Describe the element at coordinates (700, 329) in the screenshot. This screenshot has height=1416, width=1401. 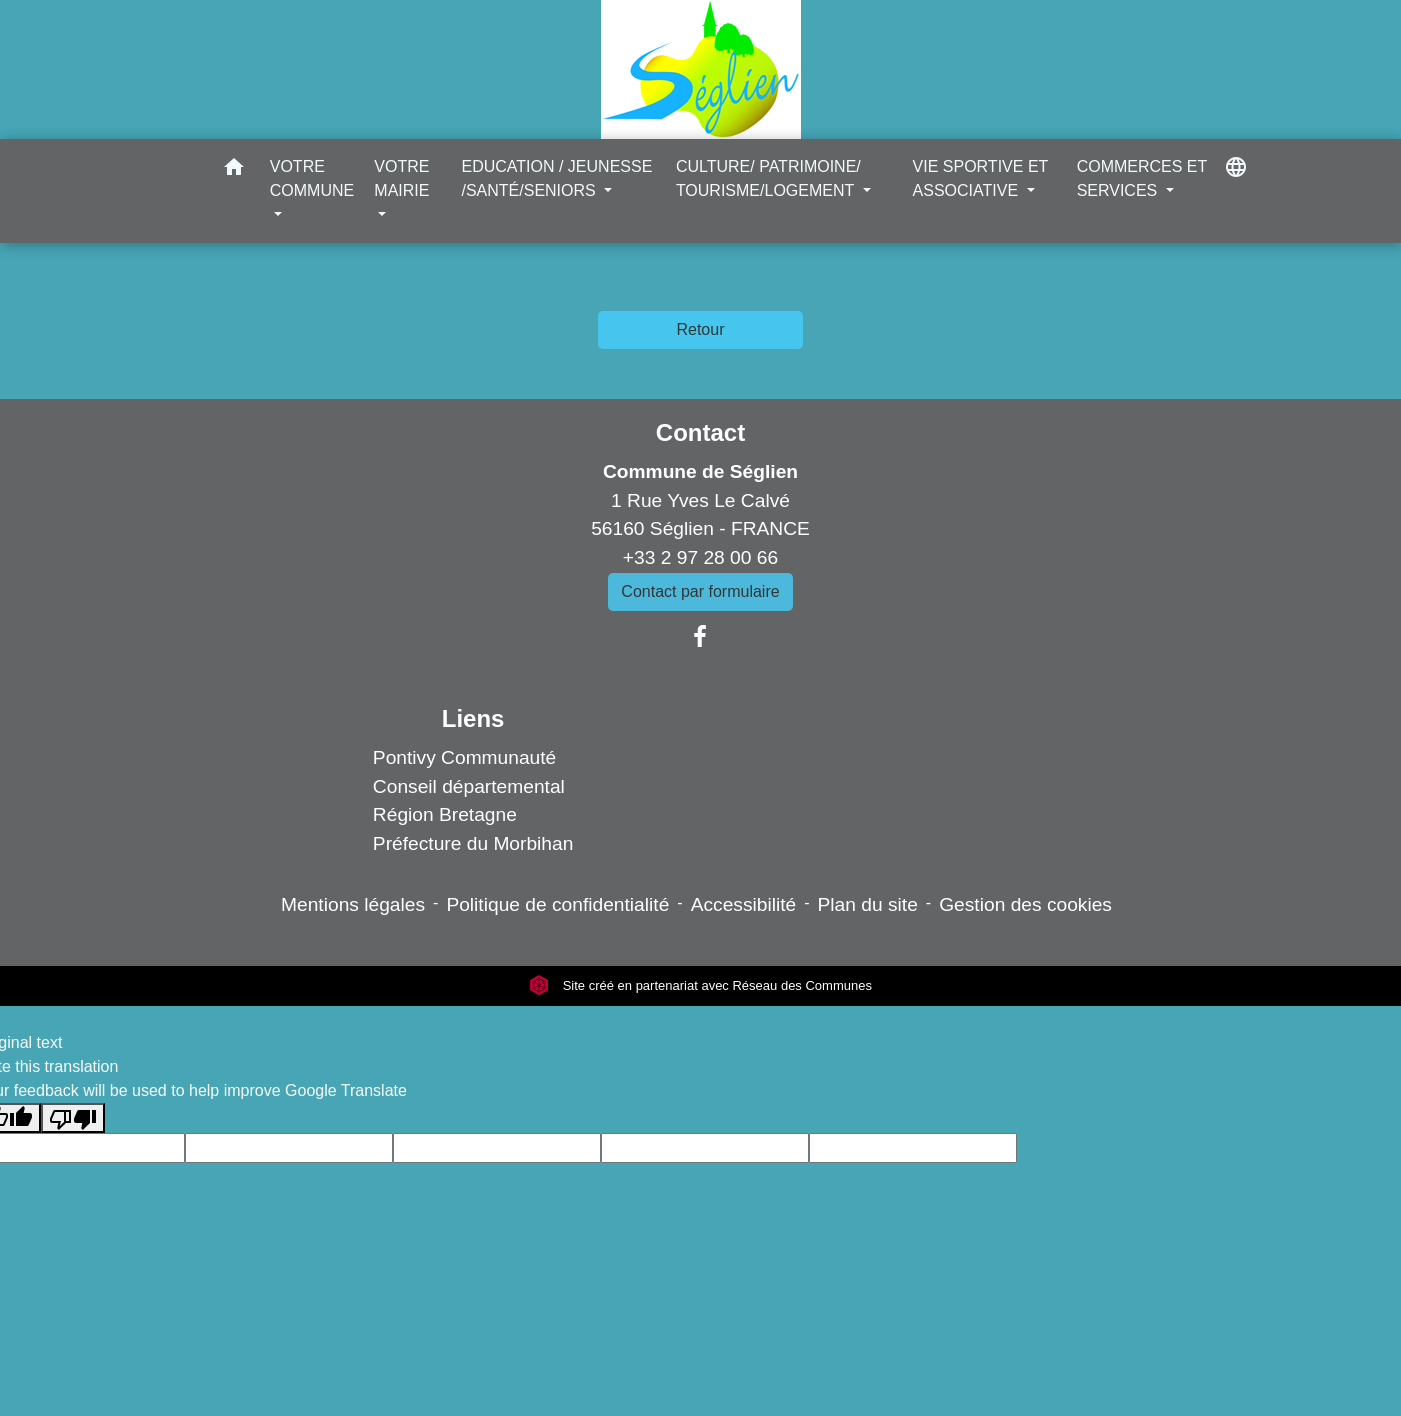
I see `Retour` at that location.